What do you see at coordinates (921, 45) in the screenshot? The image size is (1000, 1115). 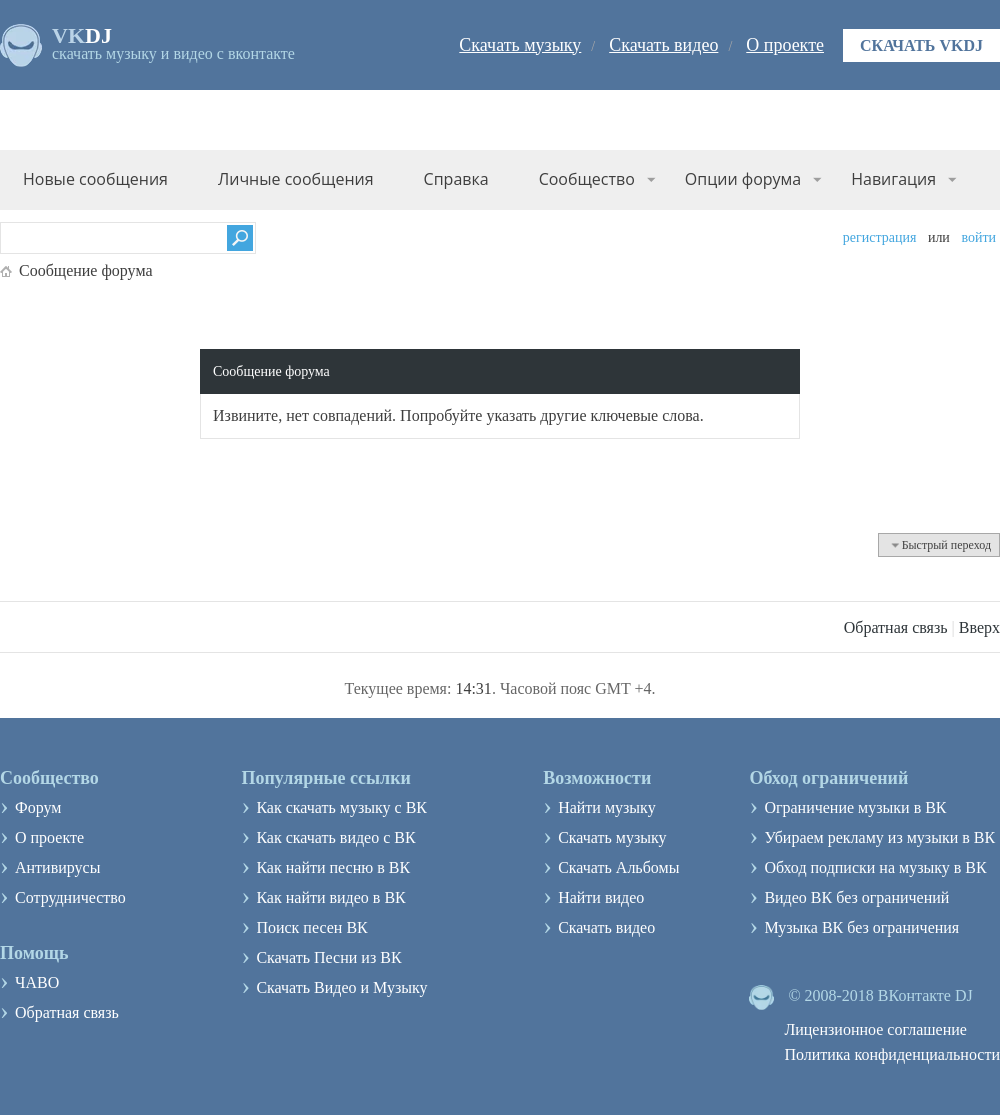 I see `Скачать VKDJ` at bounding box center [921, 45].